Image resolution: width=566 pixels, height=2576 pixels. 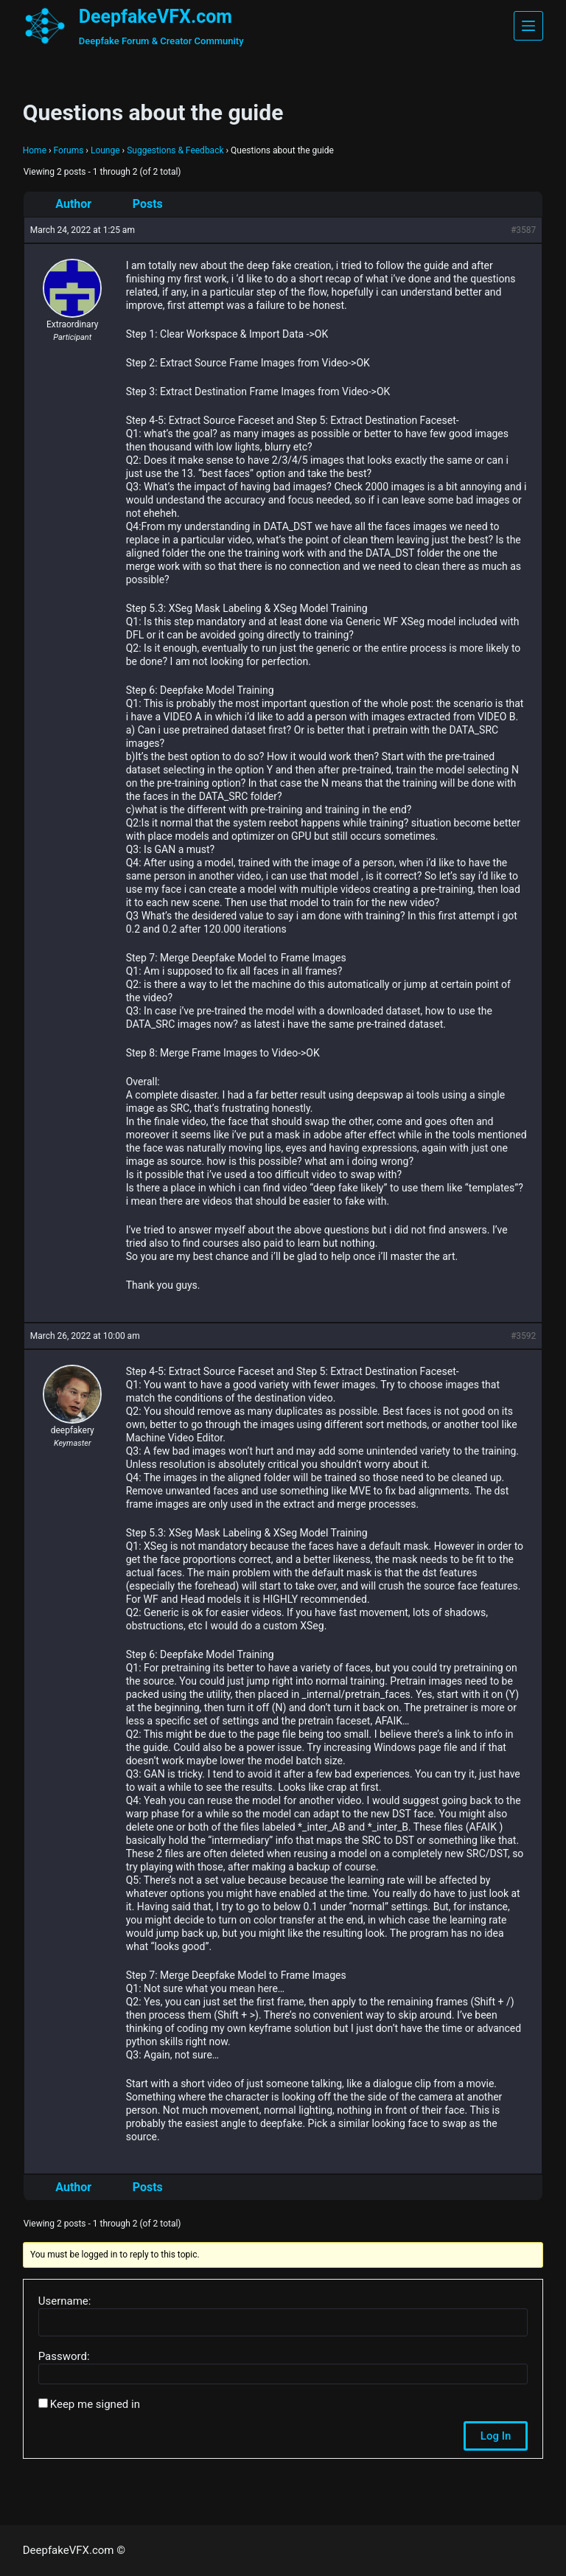 What do you see at coordinates (64, 2356) in the screenshot?
I see `Password:` at bounding box center [64, 2356].